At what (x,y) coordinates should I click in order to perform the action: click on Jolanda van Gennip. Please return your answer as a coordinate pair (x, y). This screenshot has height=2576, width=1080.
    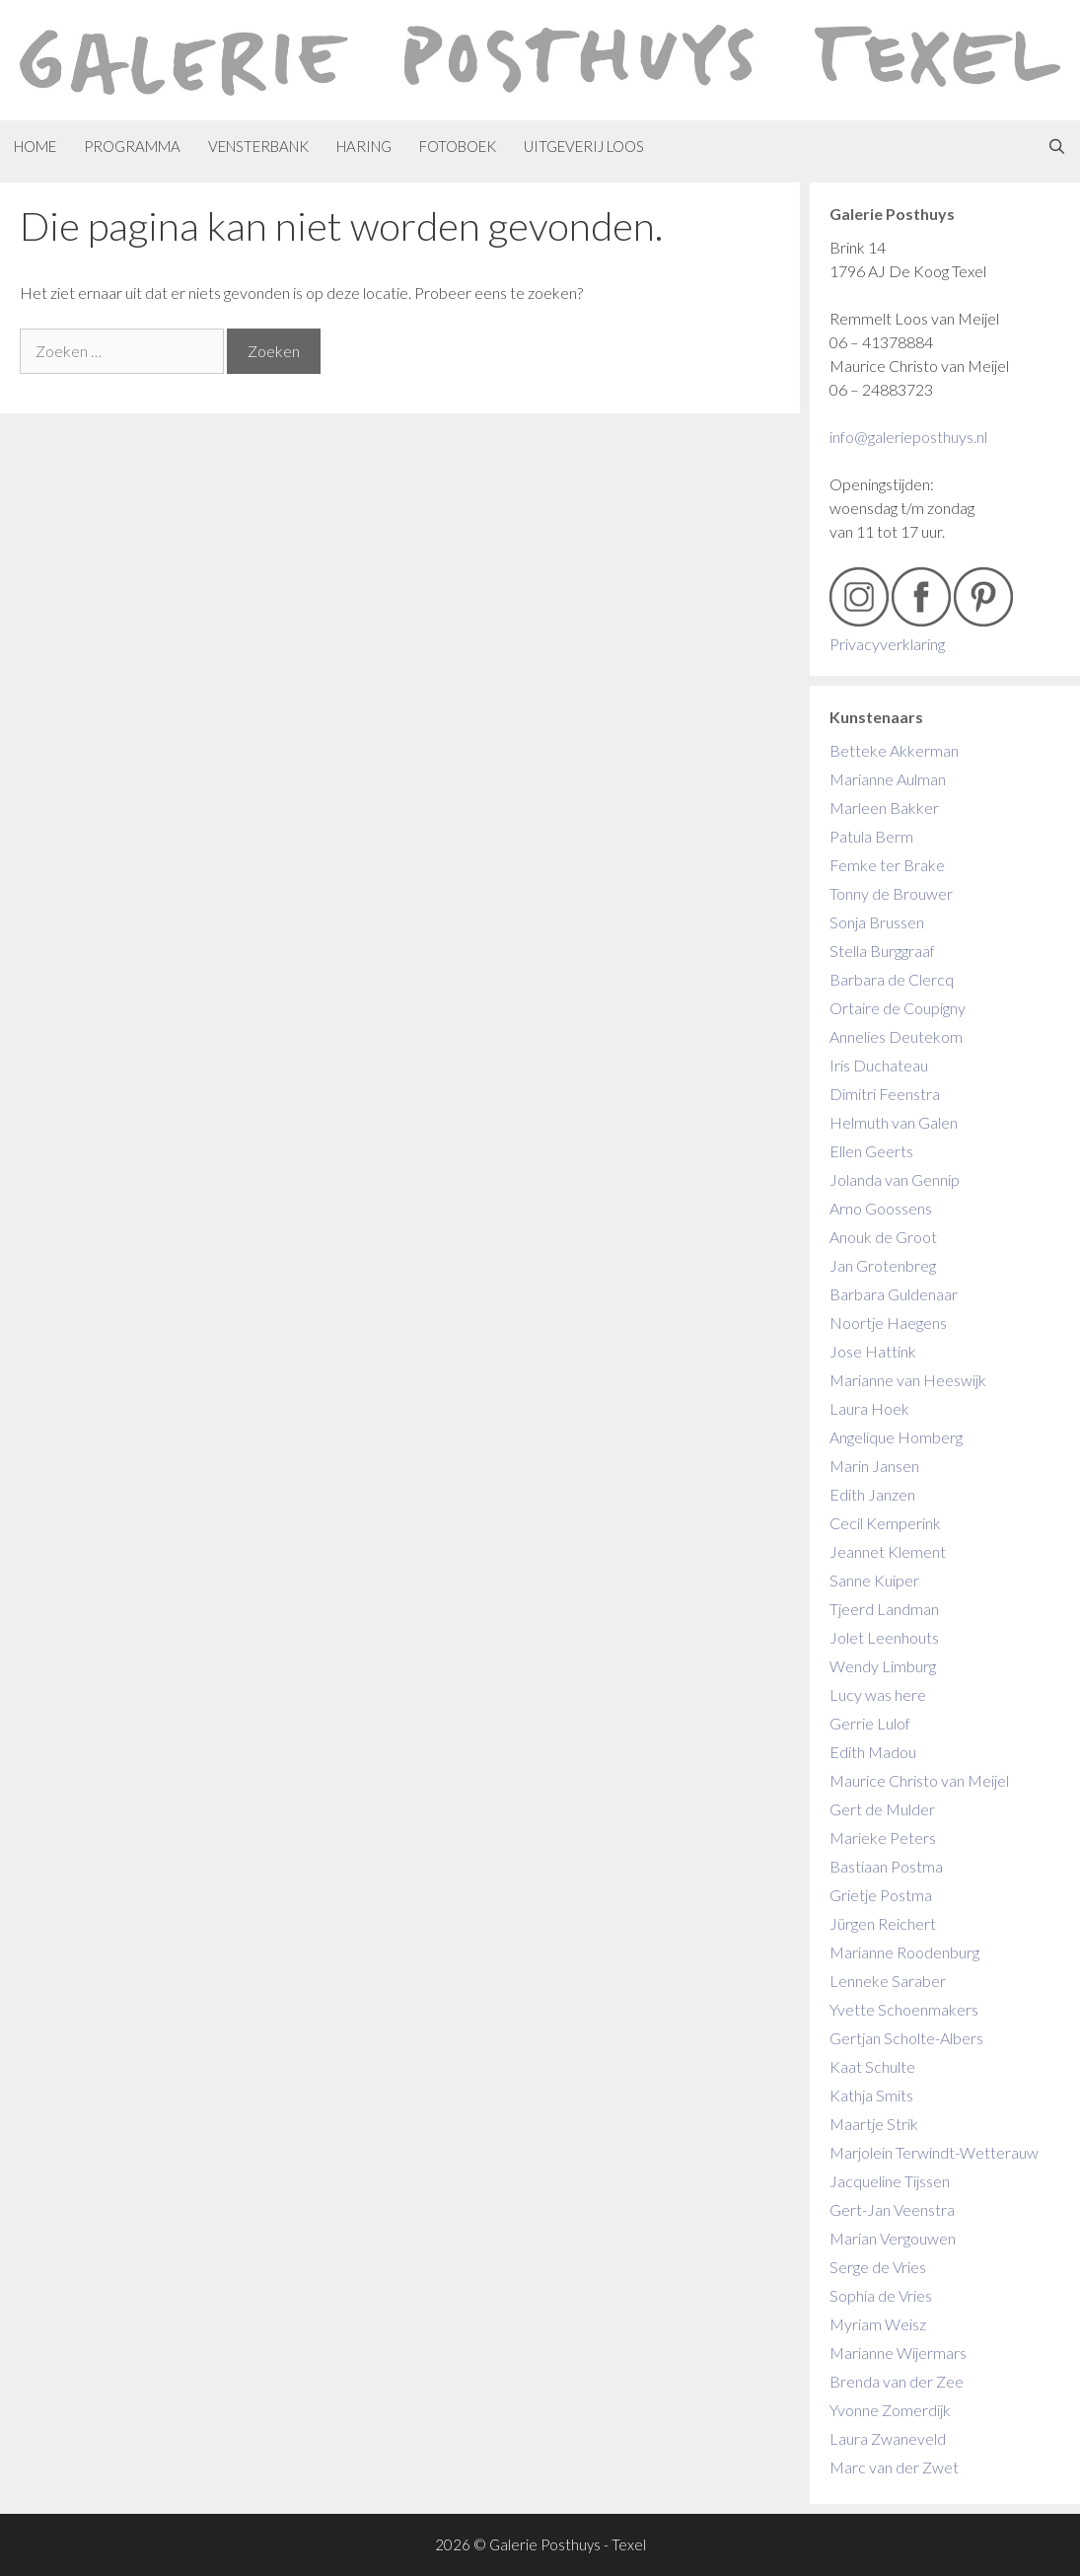
    Looking at the image, I should click on (894, 1179).